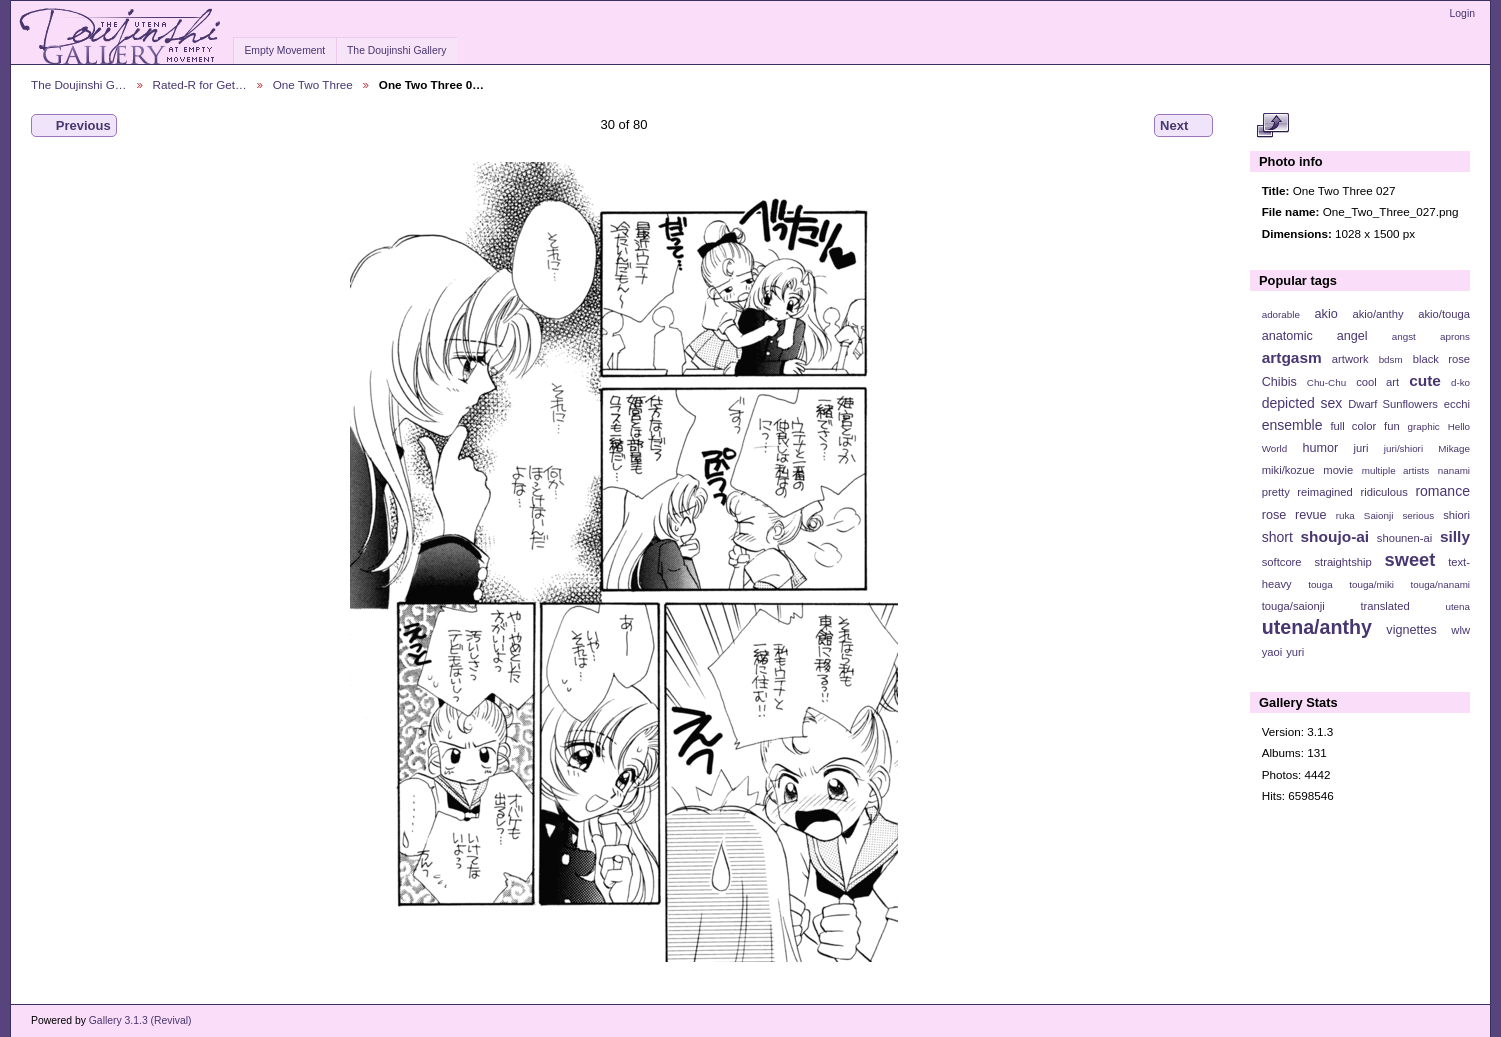 The image size is (1501, 1037). What do you see at coordinates (1391, 359) in the screenshot?
I see `bdsm` at bounding box center [1391, 359].